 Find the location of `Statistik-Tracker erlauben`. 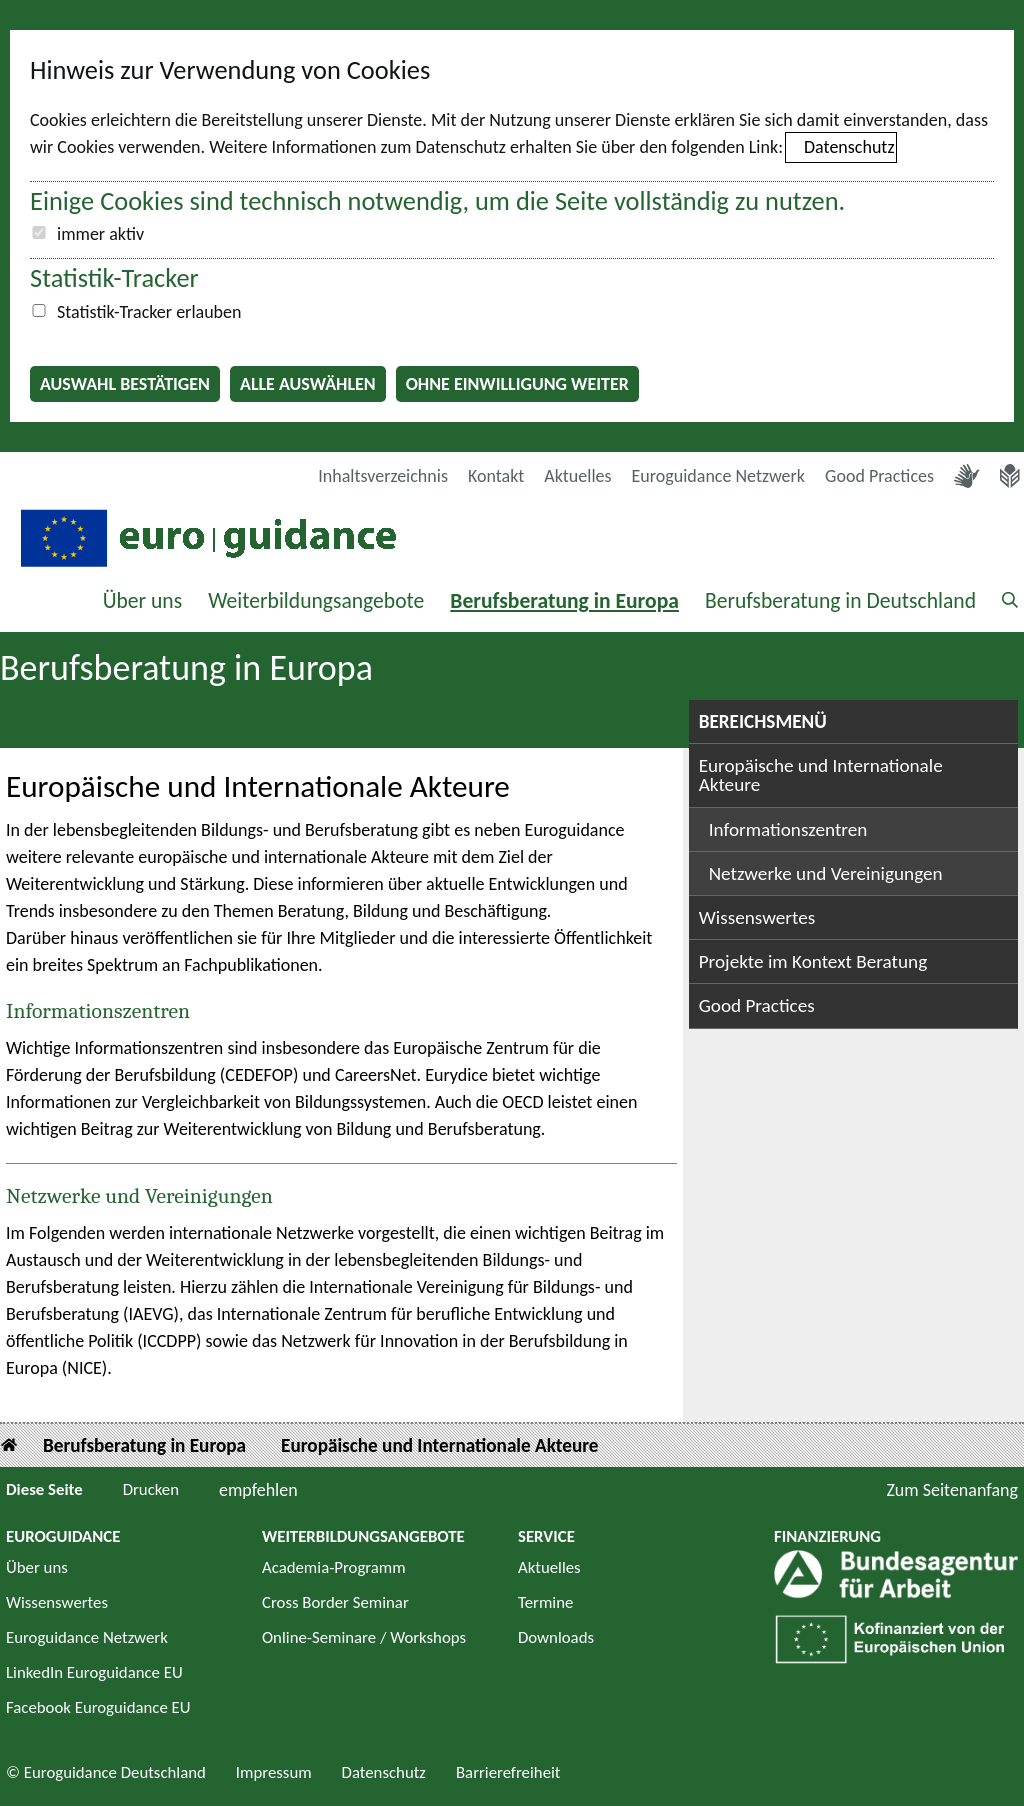

Statistik-Tracker erlauben is located at coordinates (149, 312).